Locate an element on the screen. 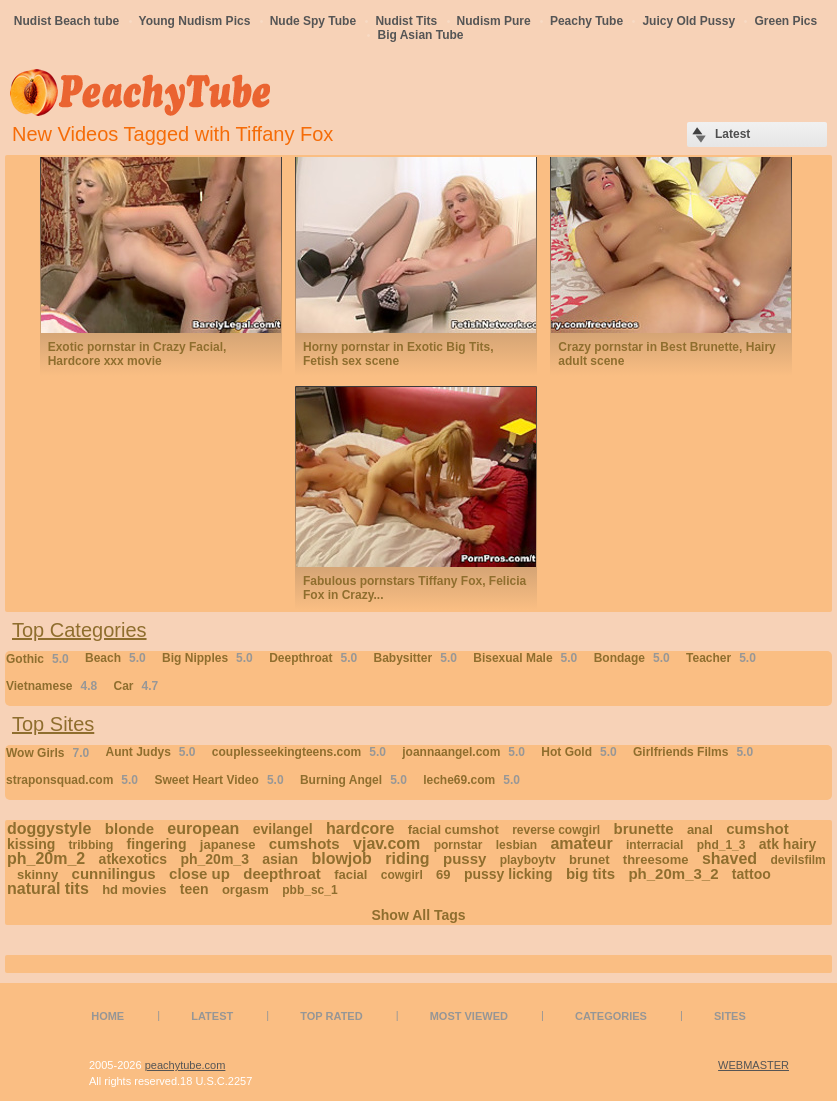  joannaangel.com is located at coordinates (463, 752).